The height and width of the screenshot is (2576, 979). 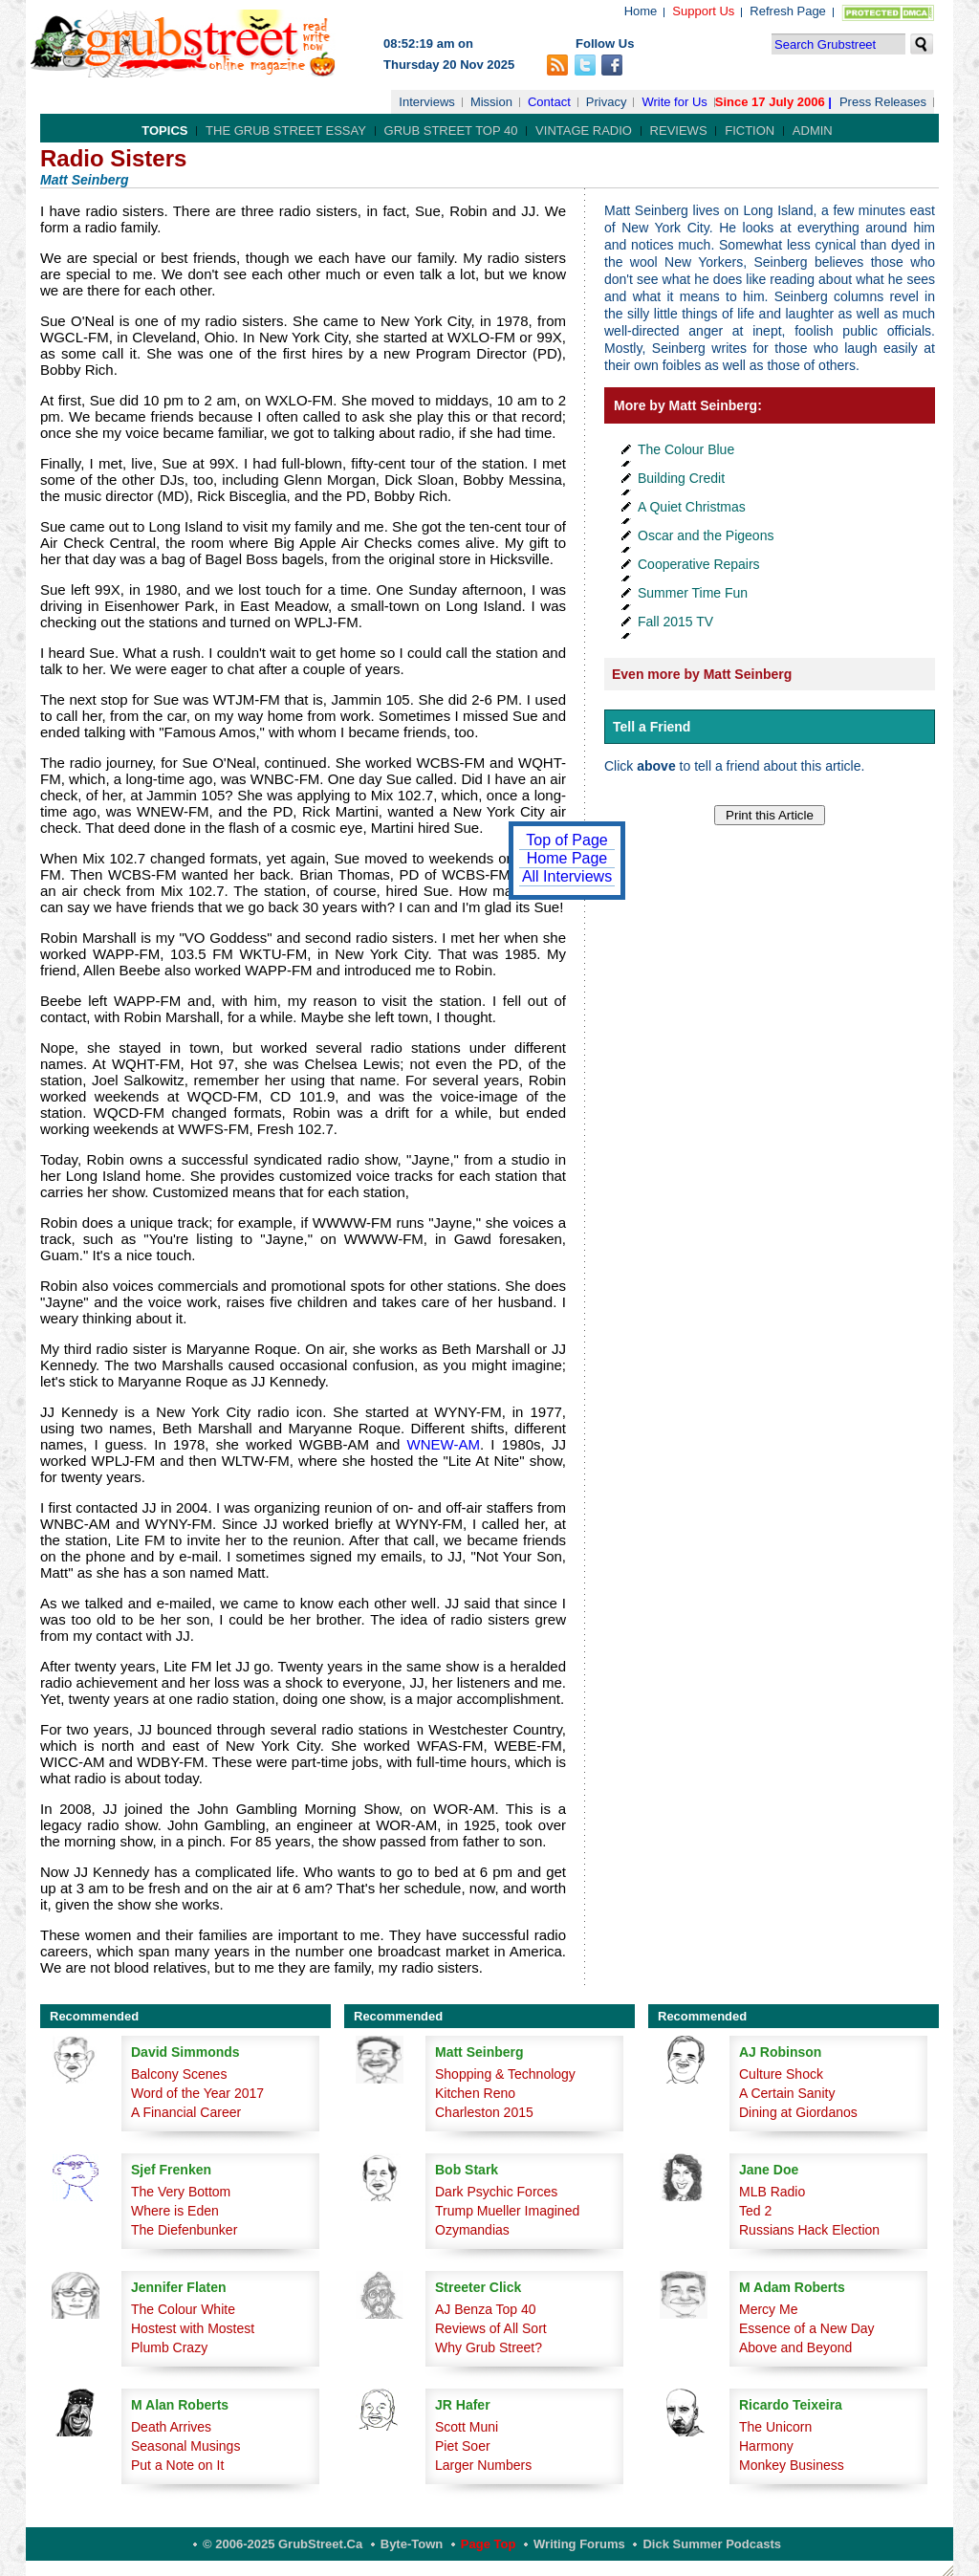 What do you see at coordinates (579, 2544) in the screenshot?
I see `Writing Forums` at bounding box center [579, 2544].